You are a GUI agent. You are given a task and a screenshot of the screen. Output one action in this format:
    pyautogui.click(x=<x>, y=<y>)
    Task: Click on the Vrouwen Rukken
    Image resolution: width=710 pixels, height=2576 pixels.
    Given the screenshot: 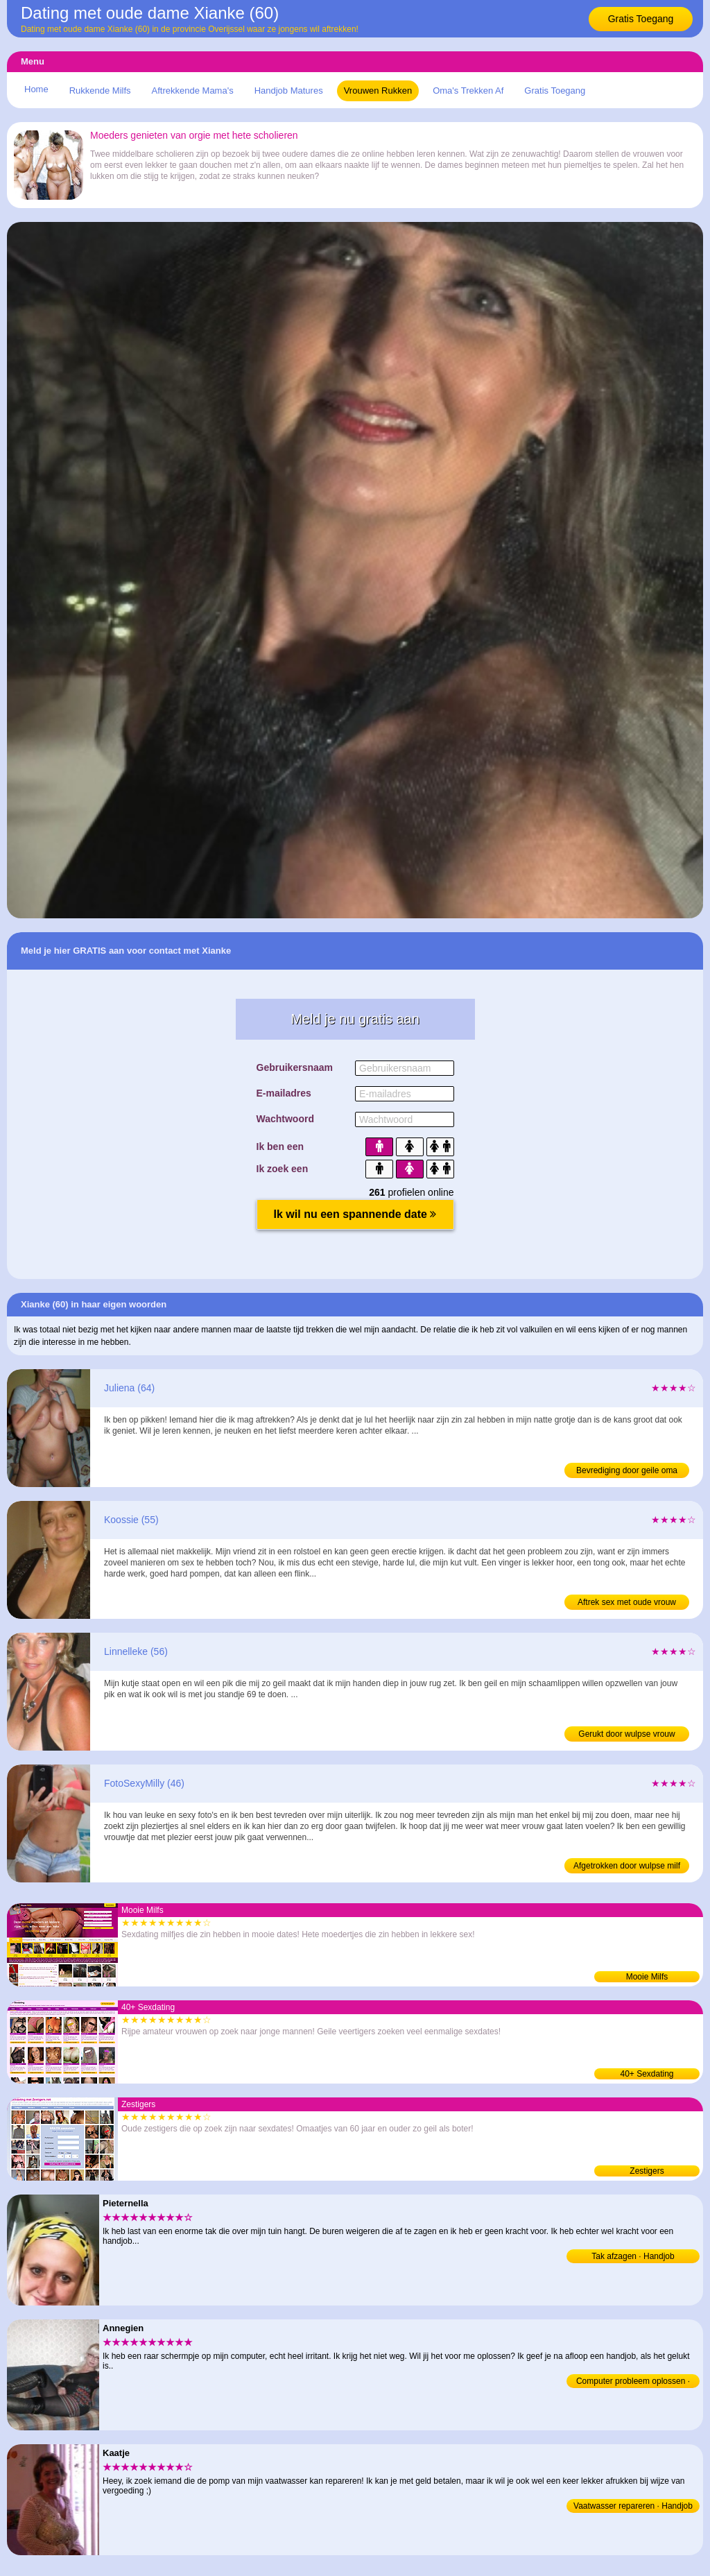 What is the action you would take?
    pyautogui.click(x=378, y=90)
    